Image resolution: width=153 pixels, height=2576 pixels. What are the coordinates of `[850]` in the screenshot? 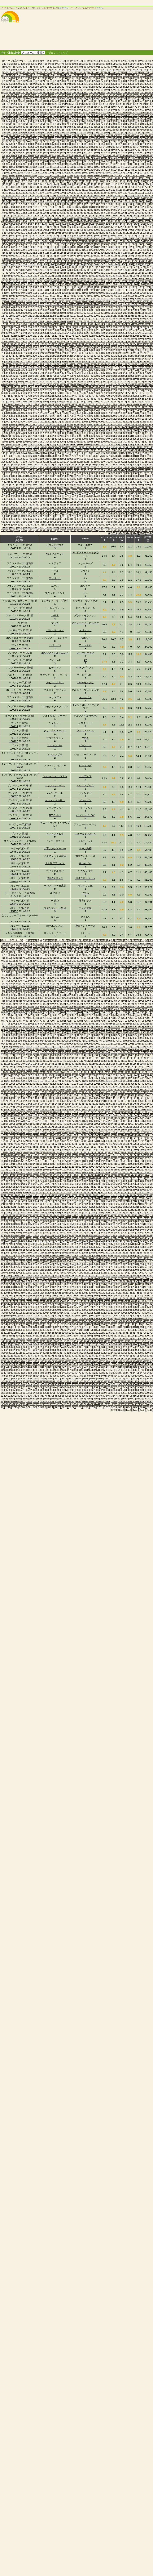 It's located at (5, 149).